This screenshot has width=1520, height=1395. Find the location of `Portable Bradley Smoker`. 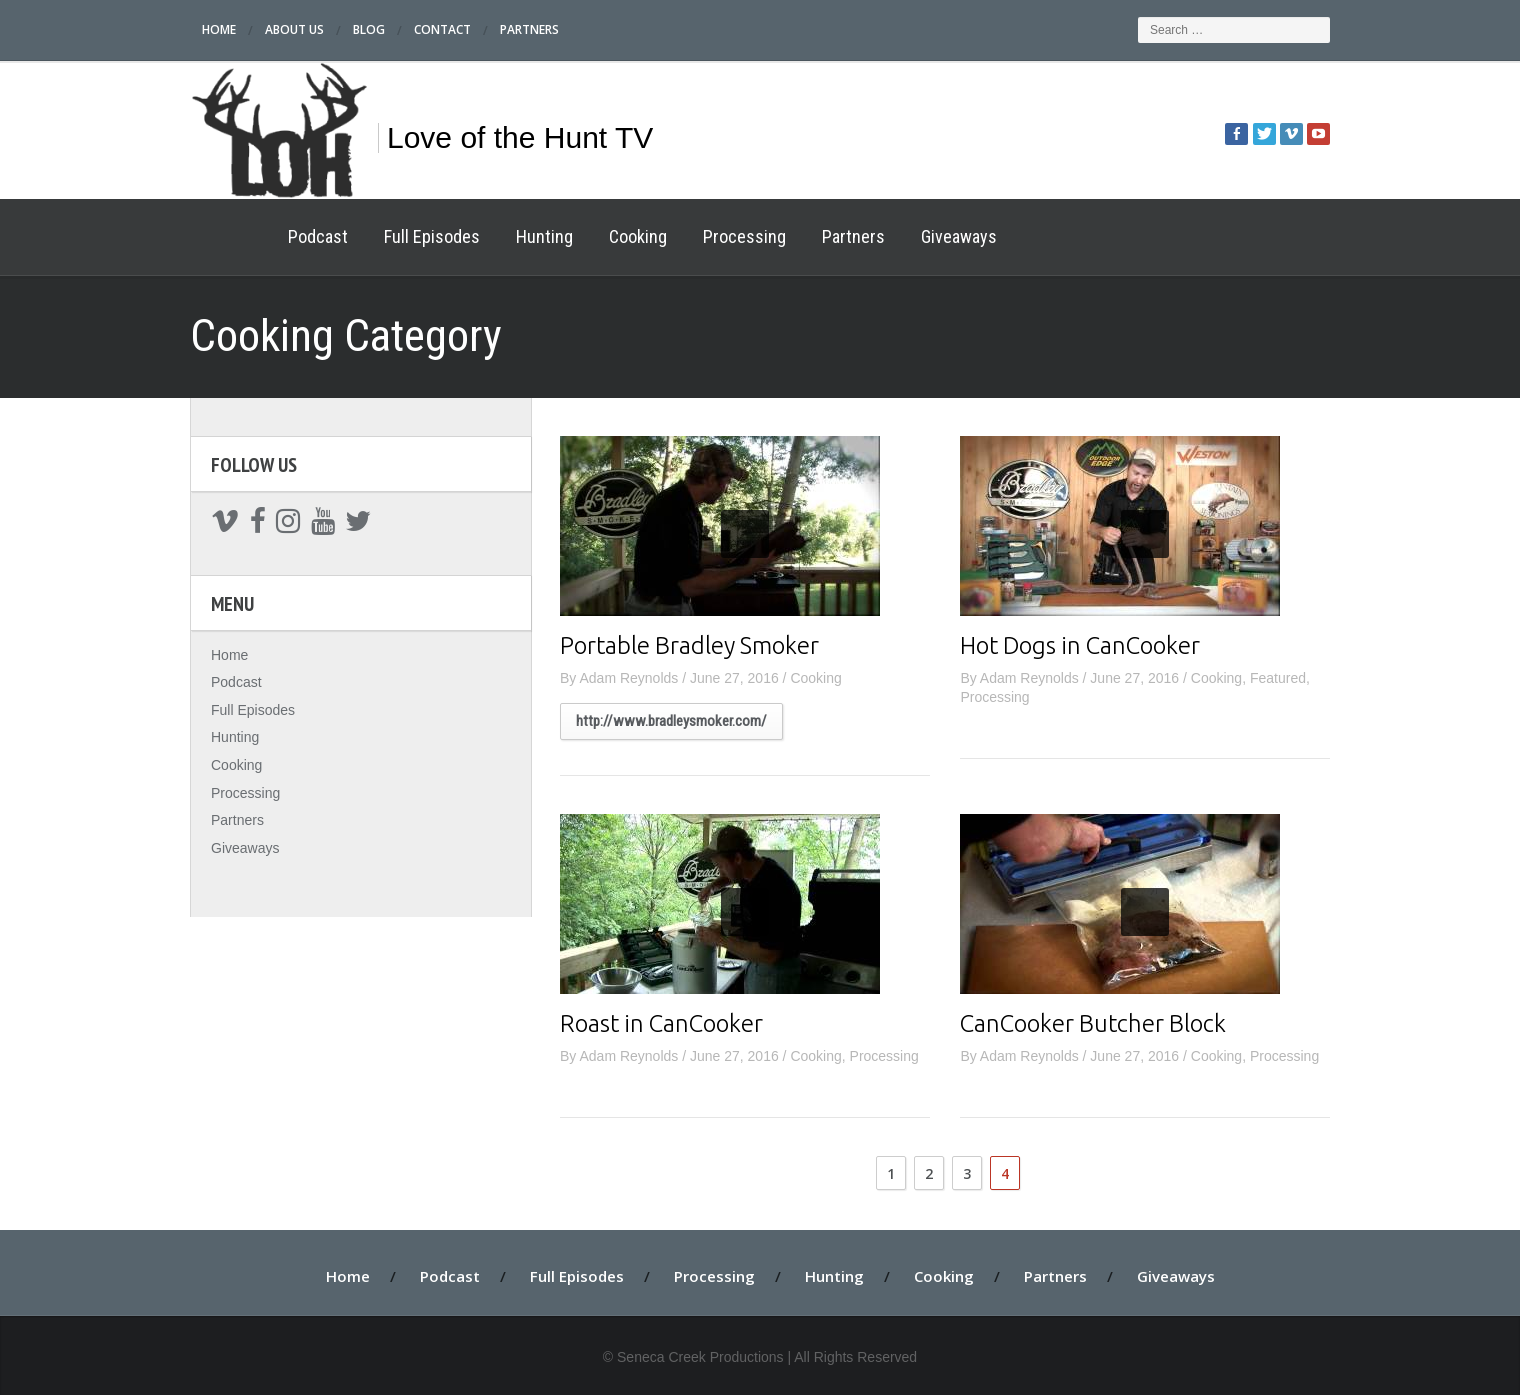

Portable Bradley Smoker is located at coordinates (689, 645).